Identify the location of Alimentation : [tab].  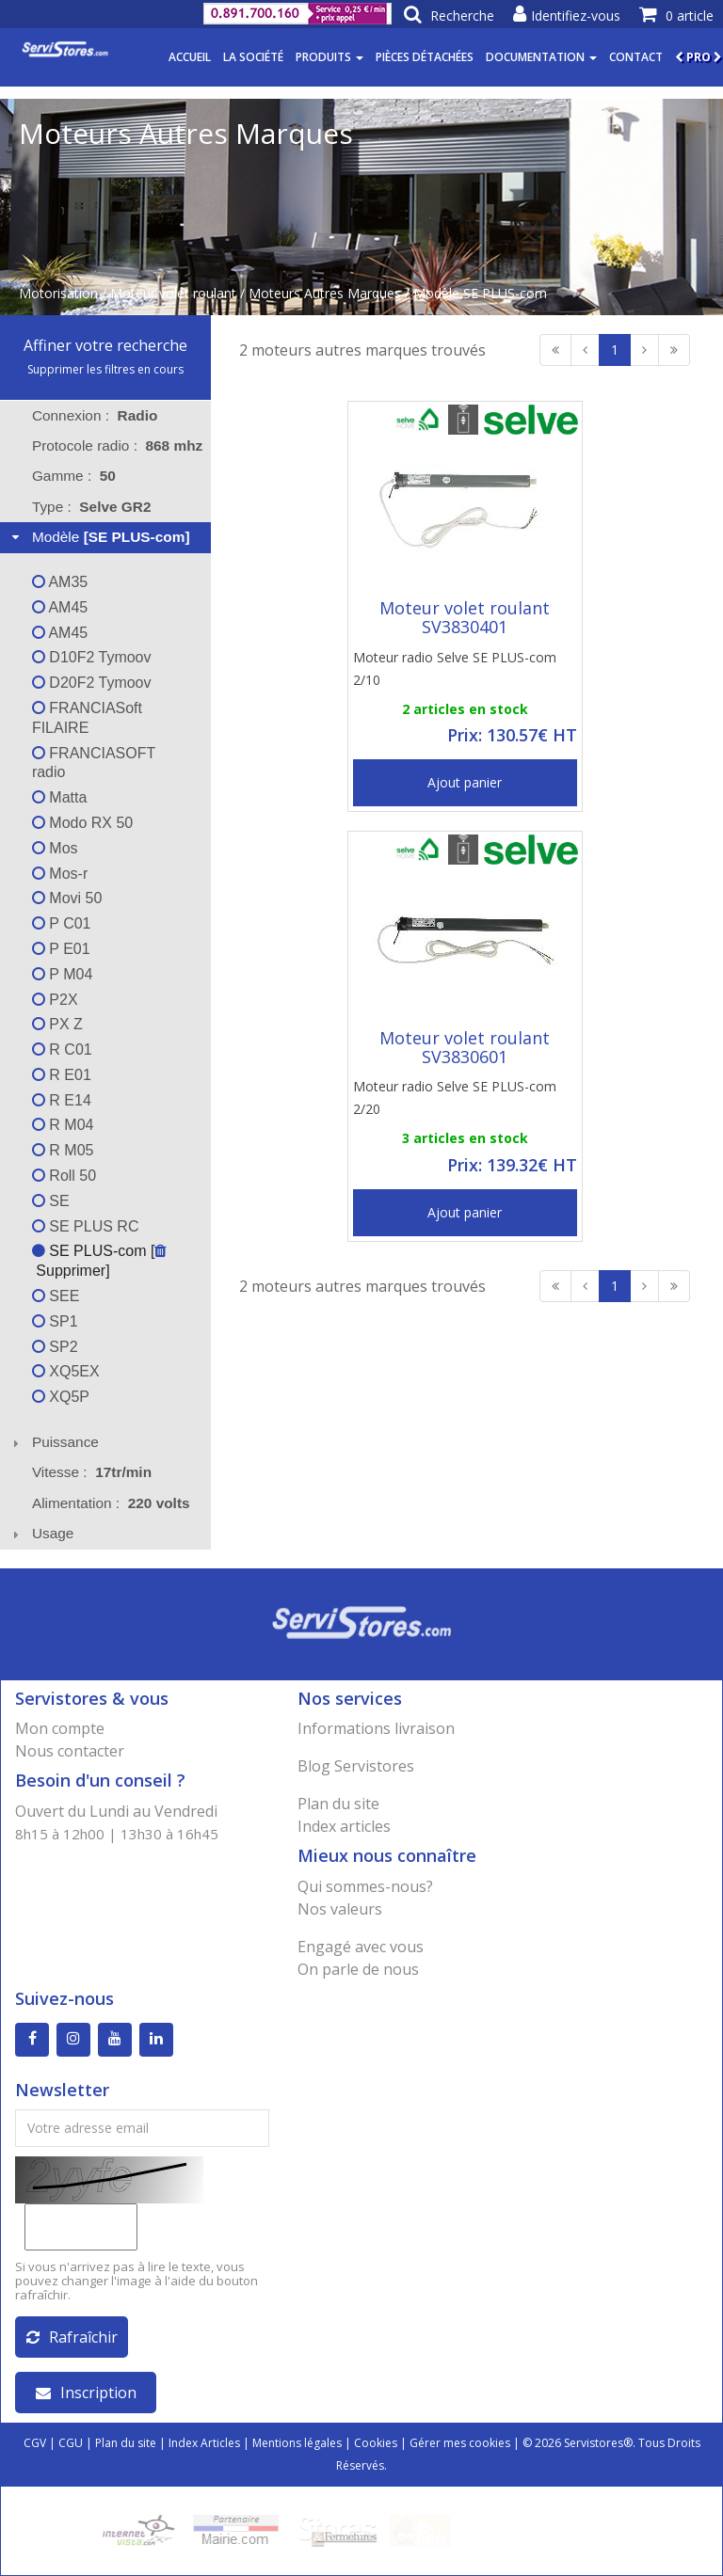
(111, 1503).